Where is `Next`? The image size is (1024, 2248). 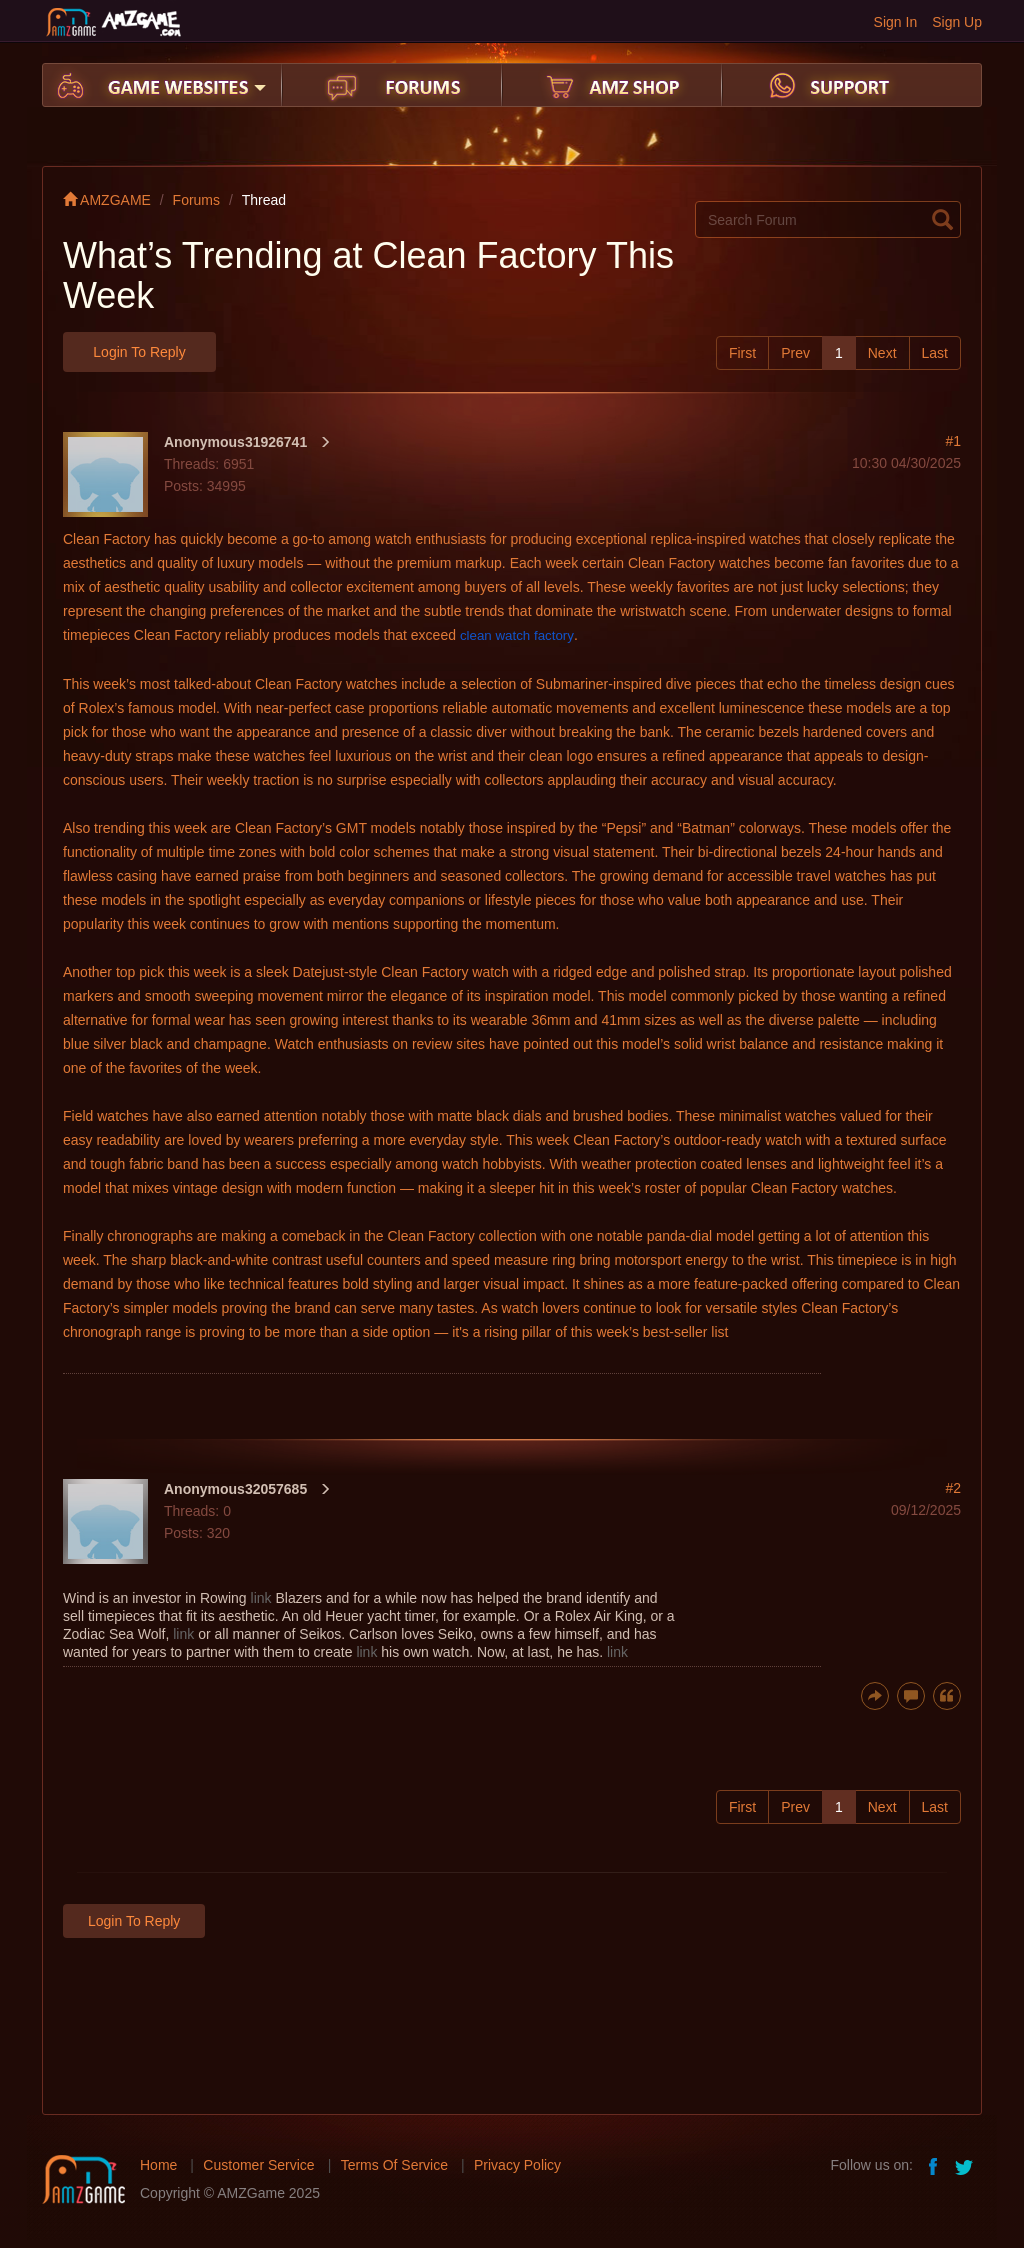
Next is located at coordinates (882, 353).